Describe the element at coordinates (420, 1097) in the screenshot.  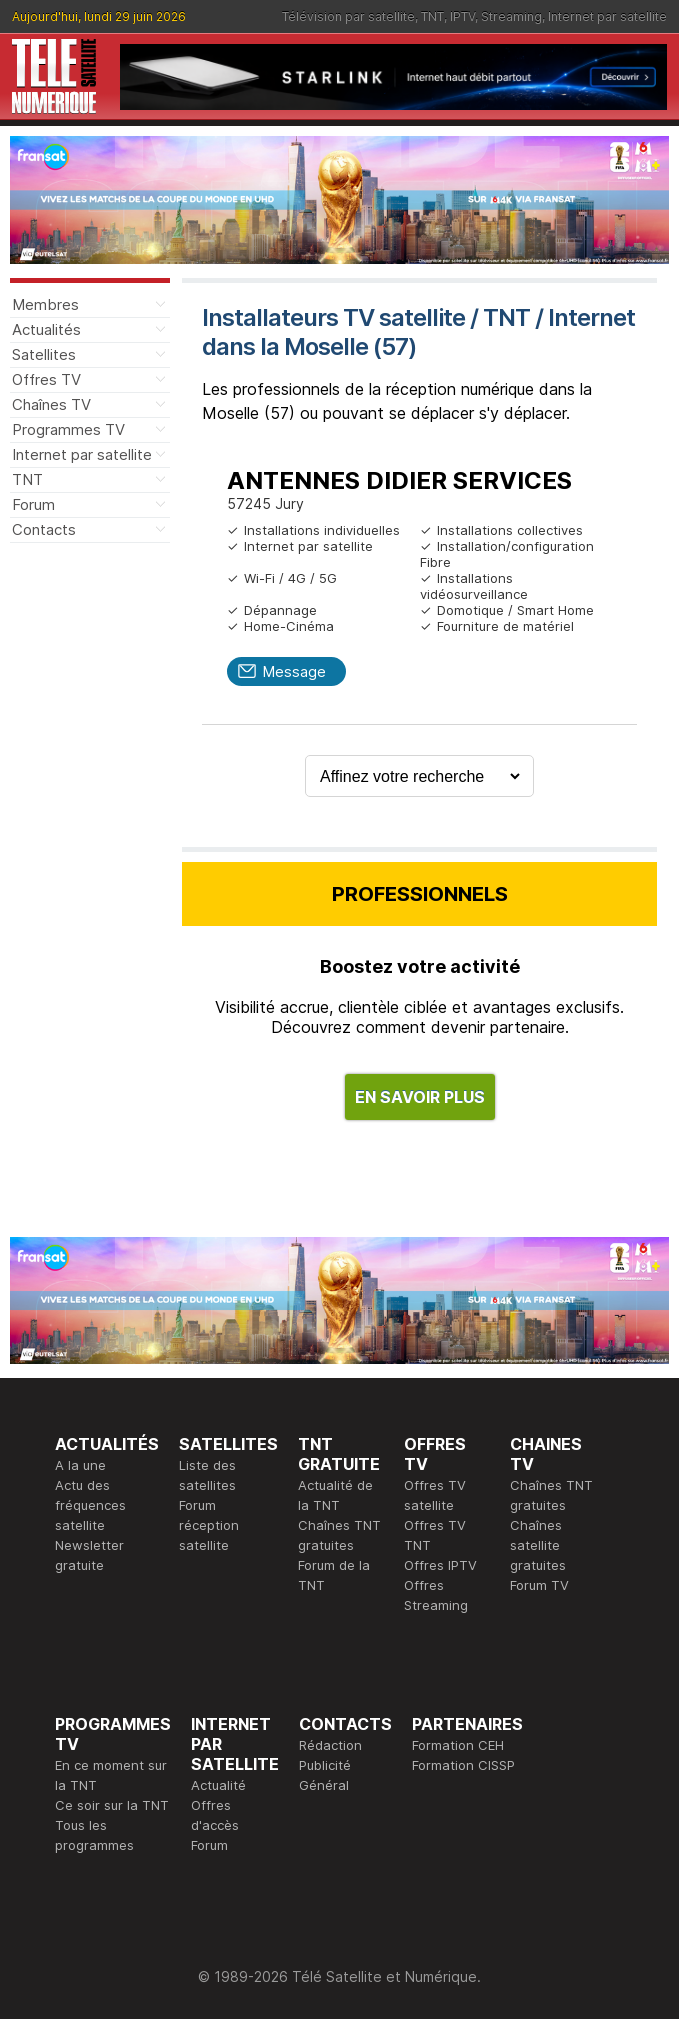
I see `EN SAVOIR PLUS` at that location.